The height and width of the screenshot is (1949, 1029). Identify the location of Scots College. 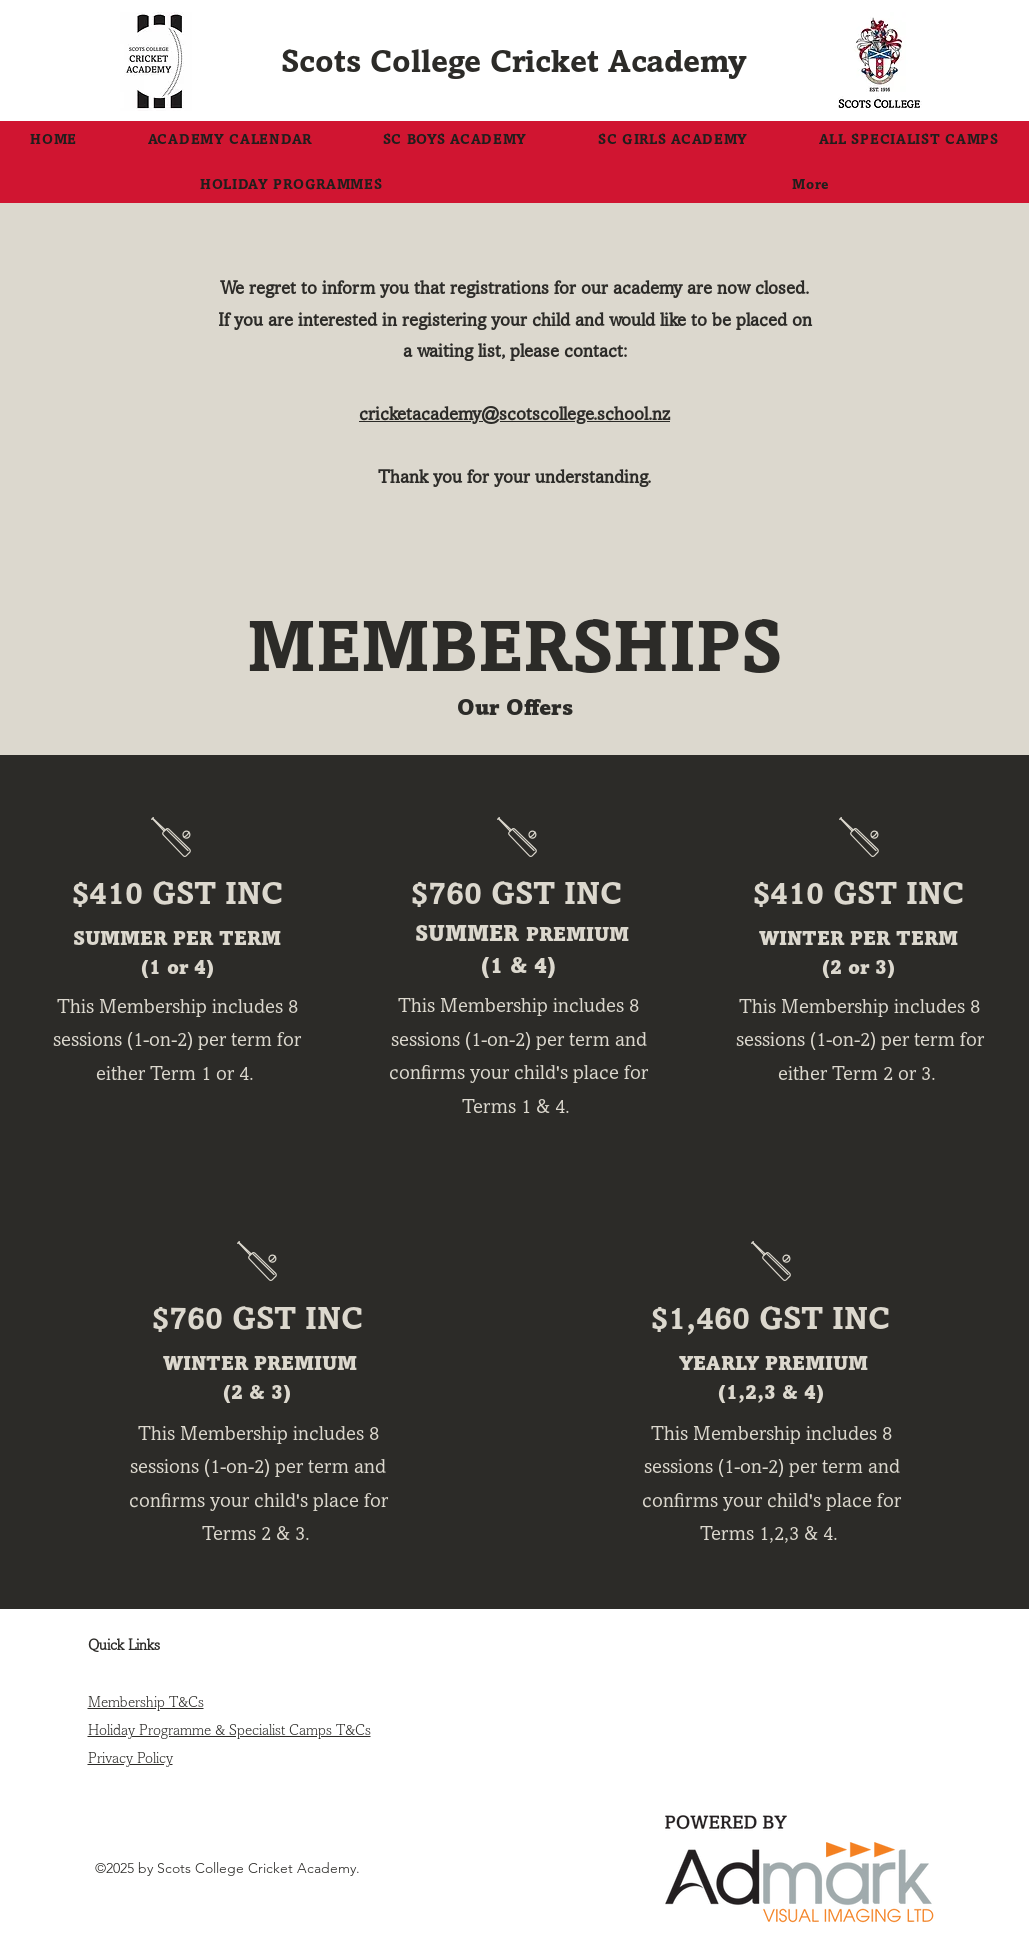
(385, 61).